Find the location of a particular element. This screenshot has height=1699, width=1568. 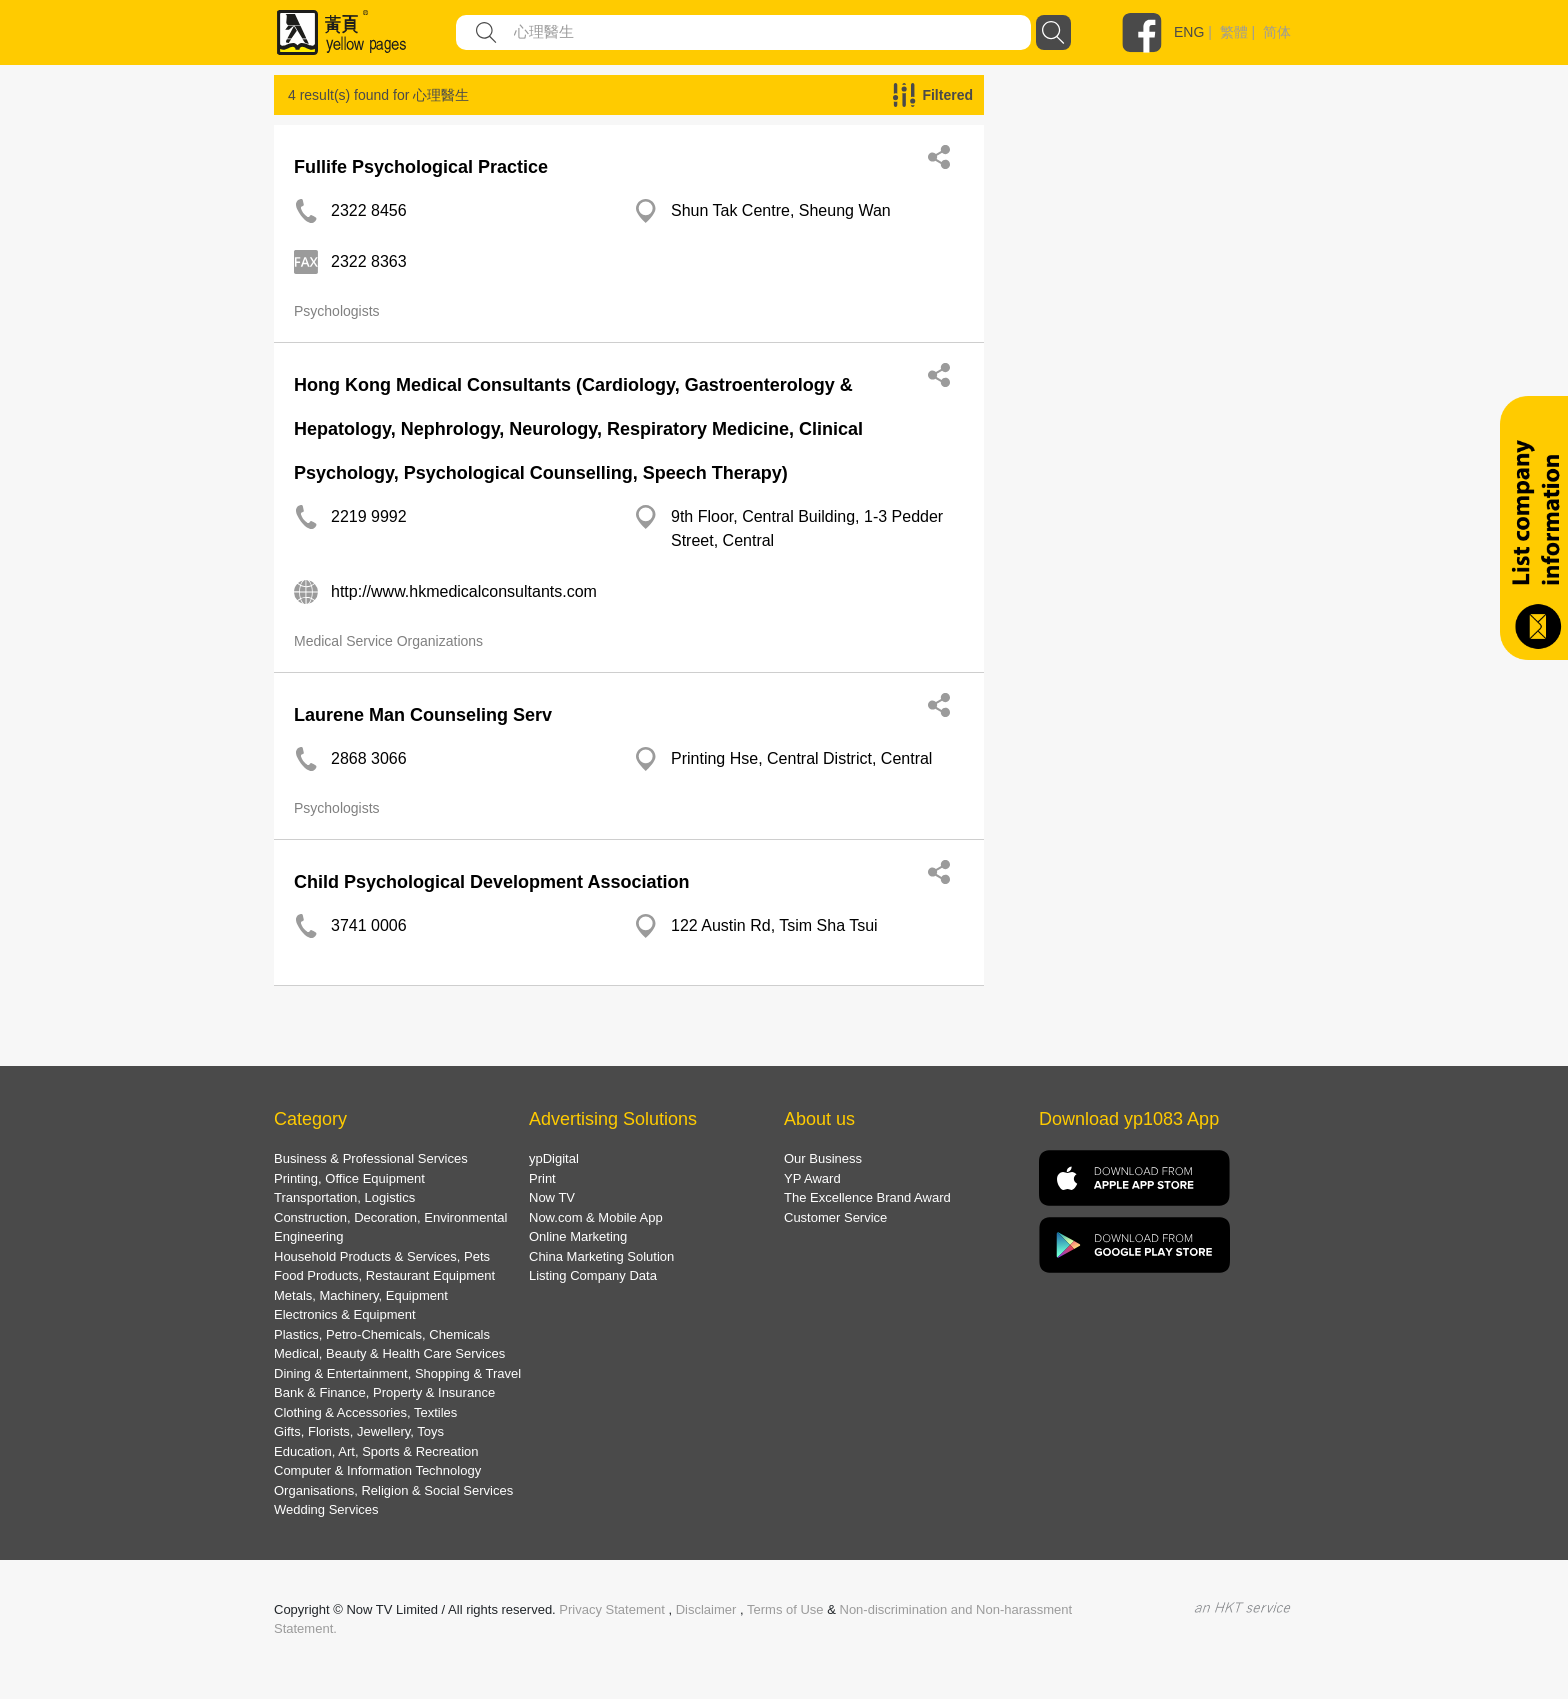

Fullife Psychological Practice is located at coordinates (421, 167).